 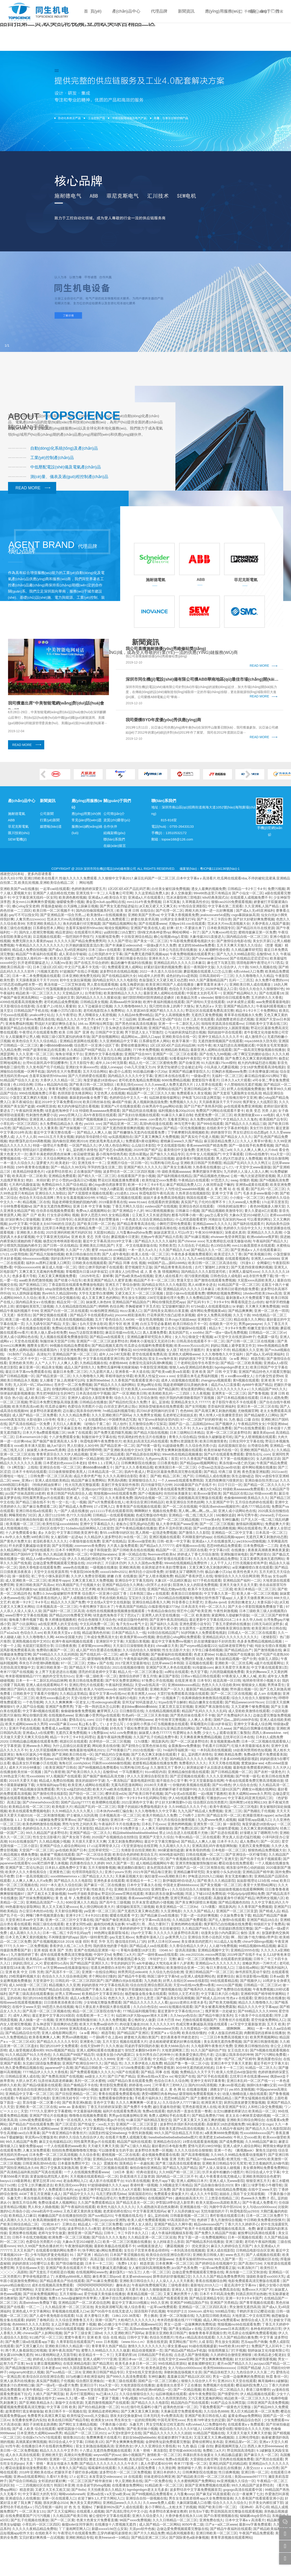 What do you see at coordinates (116, 1611) in the screenshot?
I see `在线性在线视频播放视频播放视频观看` at bounding box center [116, 1611].